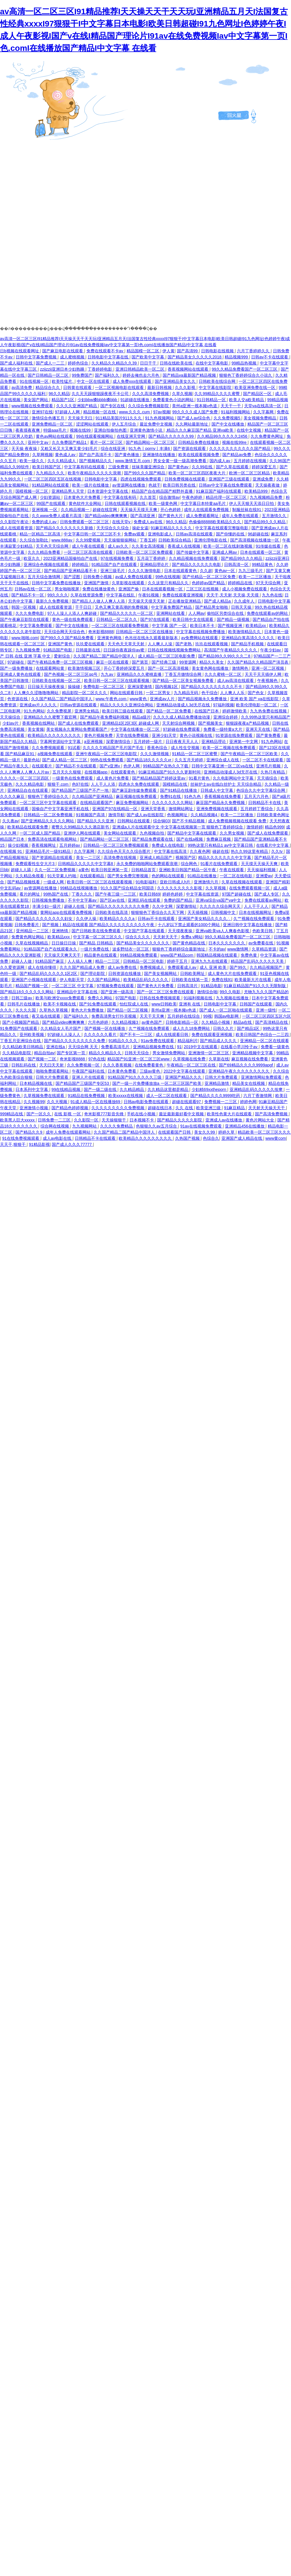 This screenshot has width=291, height=2576. What do you see at coordinates (171, 613) in the screenshot?
I see `亚洲网站在线看` at bounding box center [171, 613].